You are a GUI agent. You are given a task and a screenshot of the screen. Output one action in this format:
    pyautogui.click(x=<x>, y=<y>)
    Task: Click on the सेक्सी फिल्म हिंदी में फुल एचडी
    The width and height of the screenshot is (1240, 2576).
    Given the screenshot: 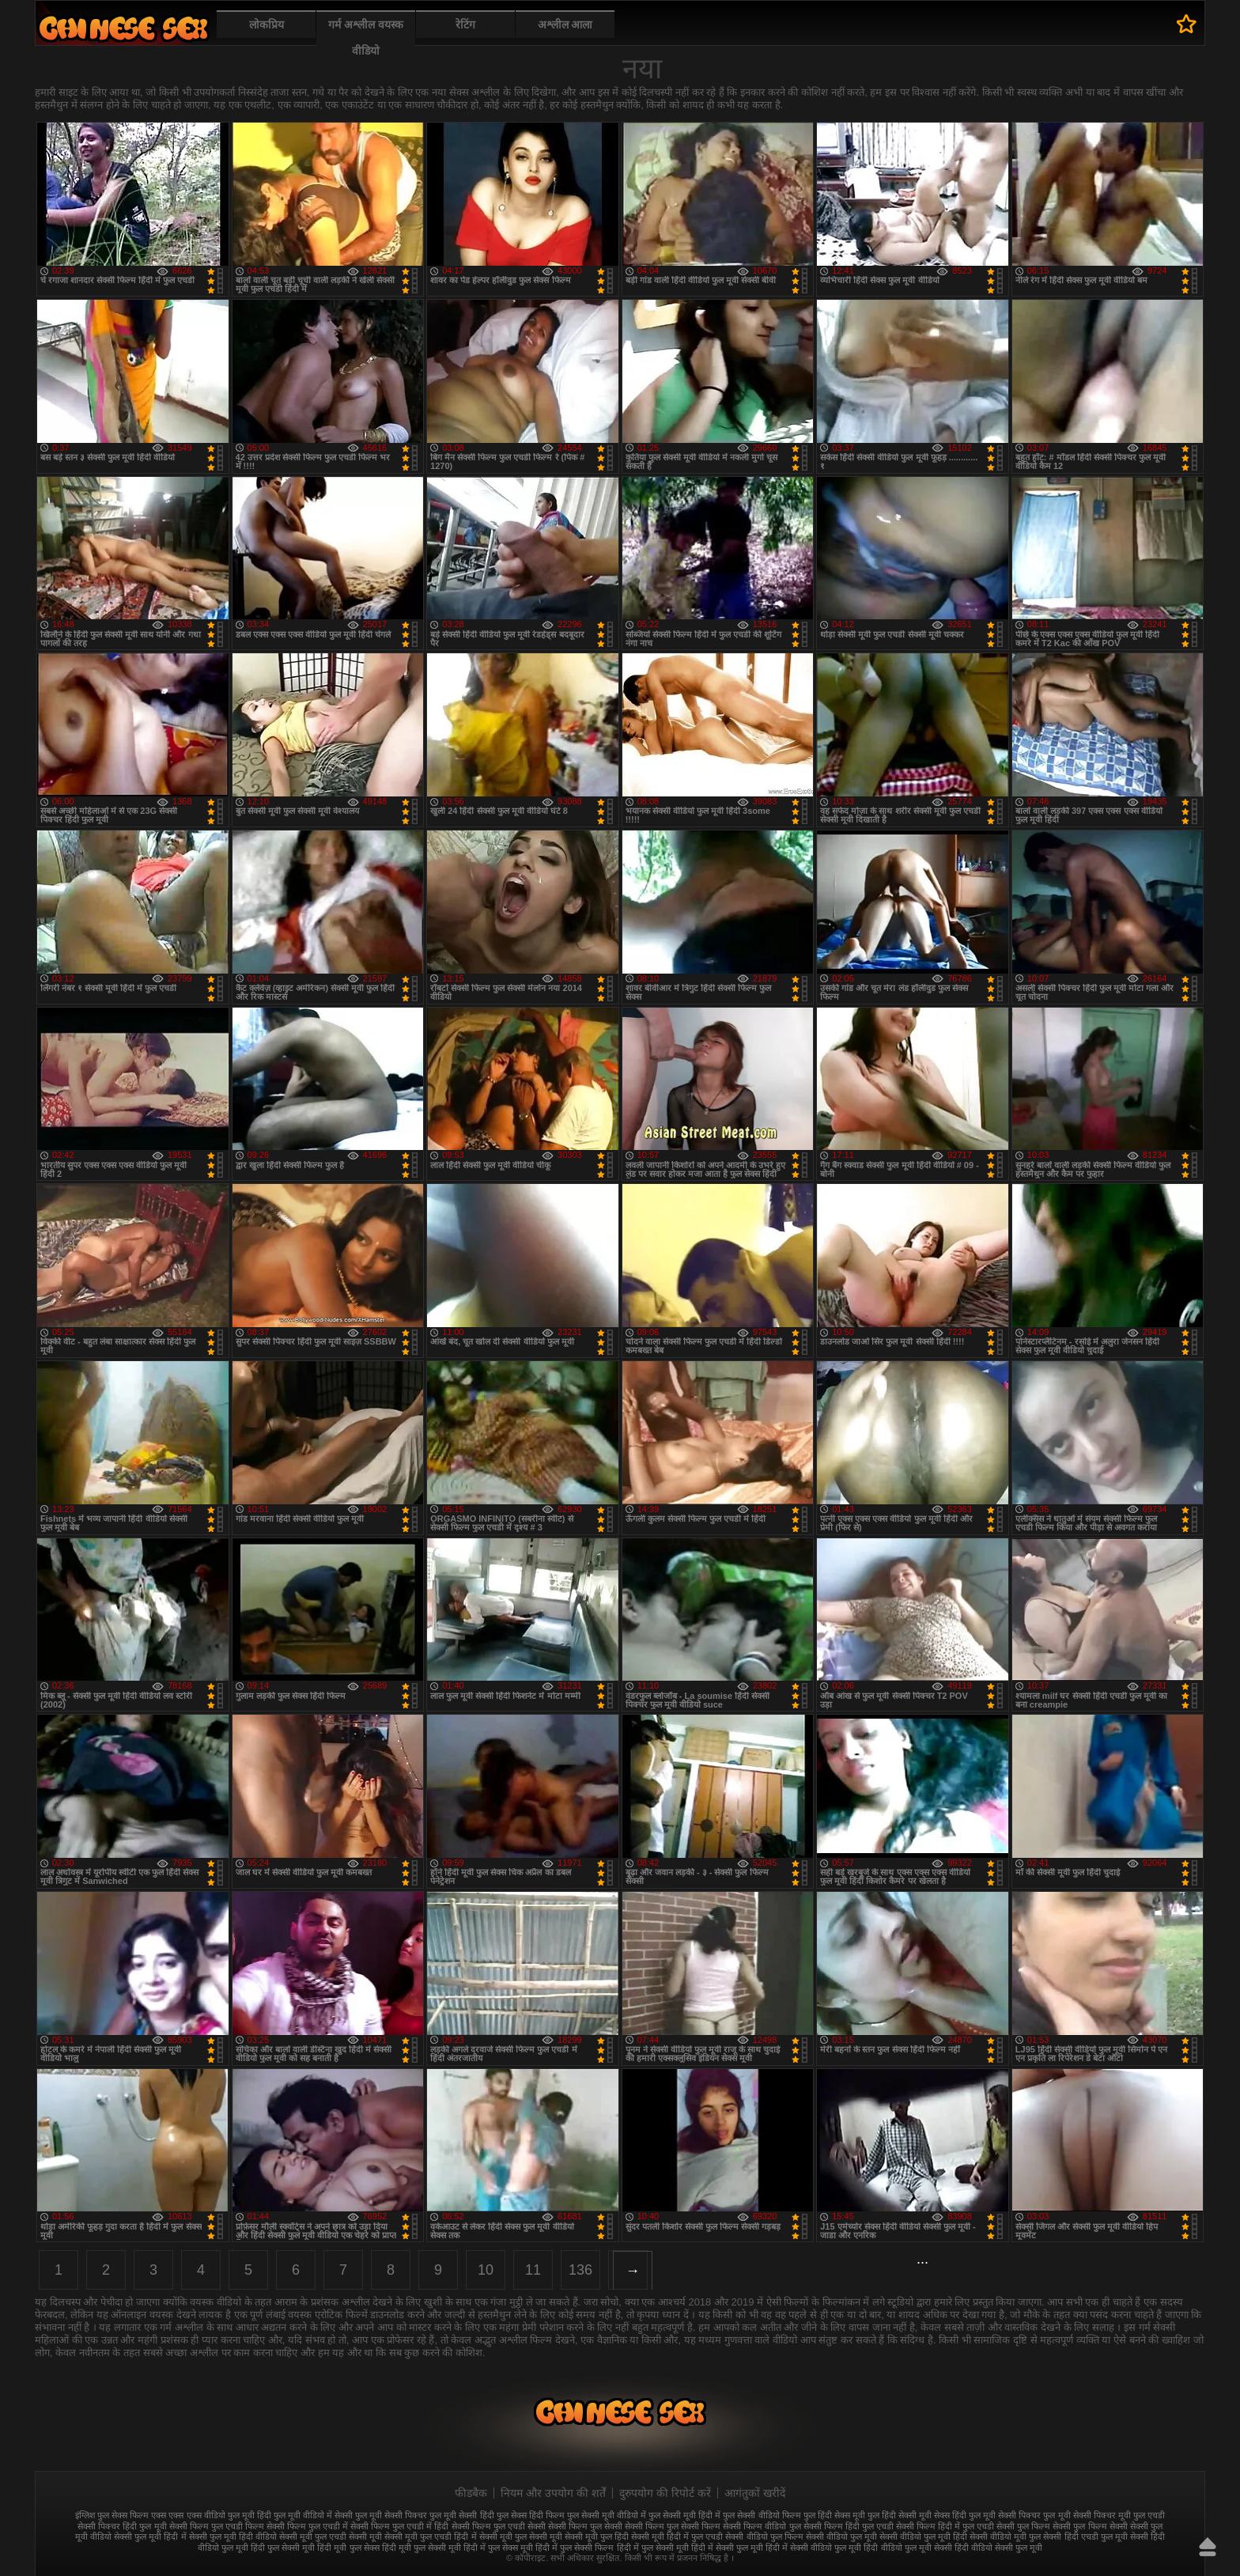 What is the action you would take?
    pyautogui.click(x=945, y=2526)
    